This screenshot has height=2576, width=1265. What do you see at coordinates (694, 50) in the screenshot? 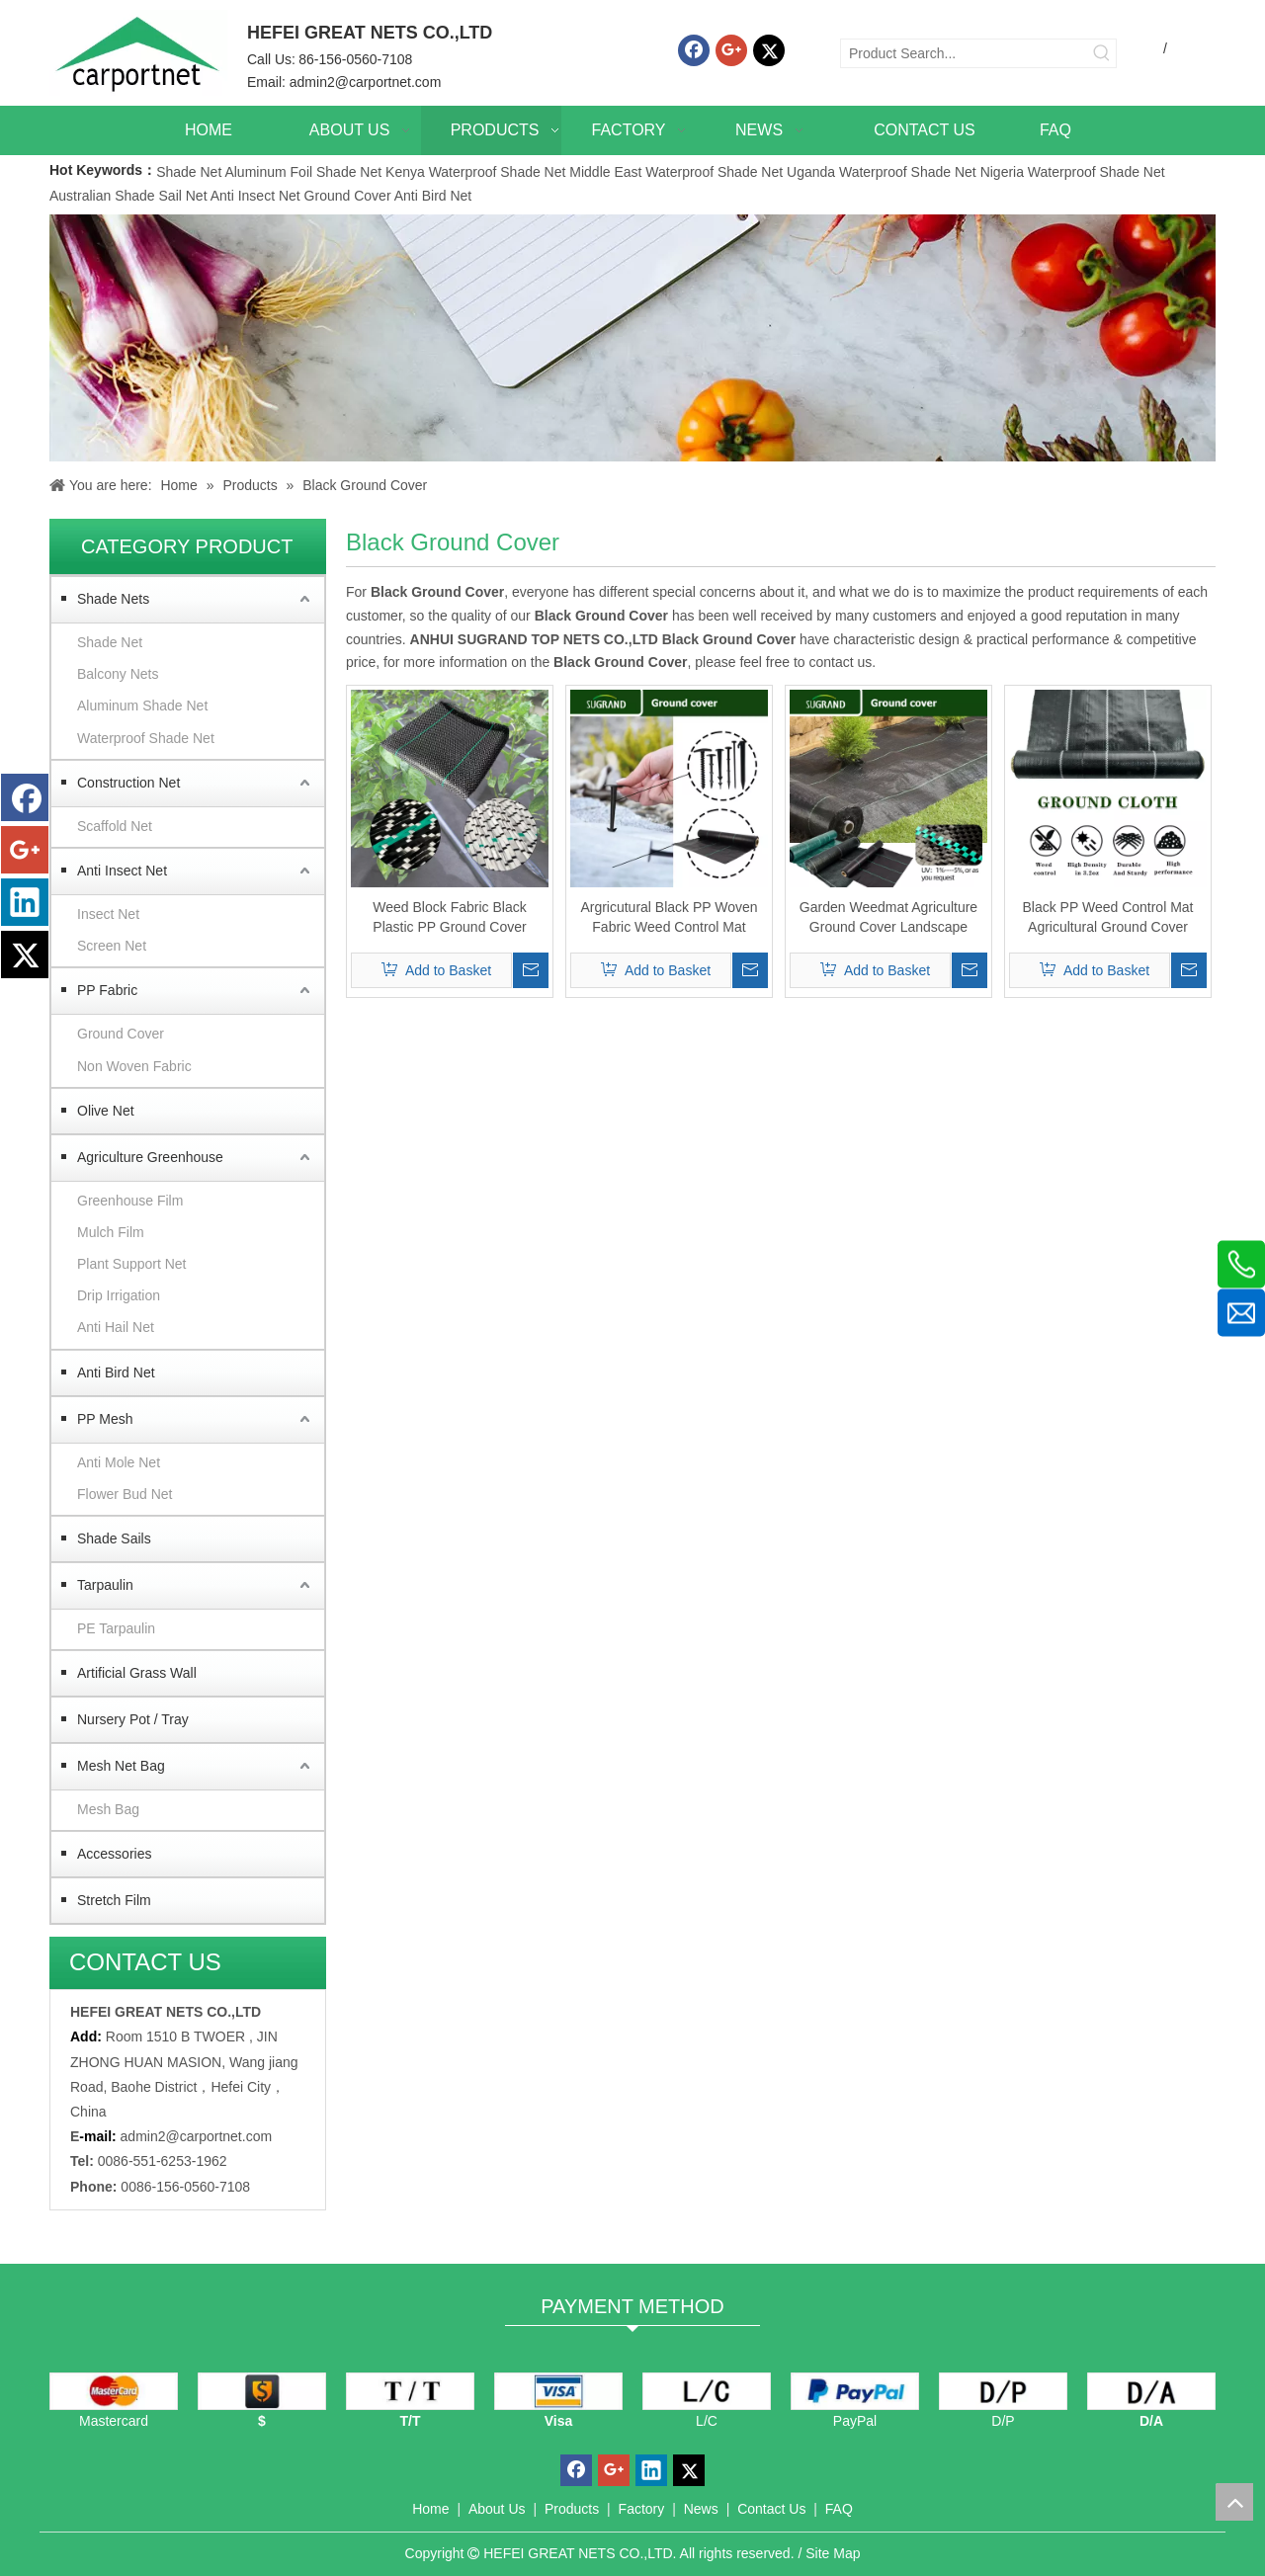
I see `[Facebook]` at bounding box center [694, 50].